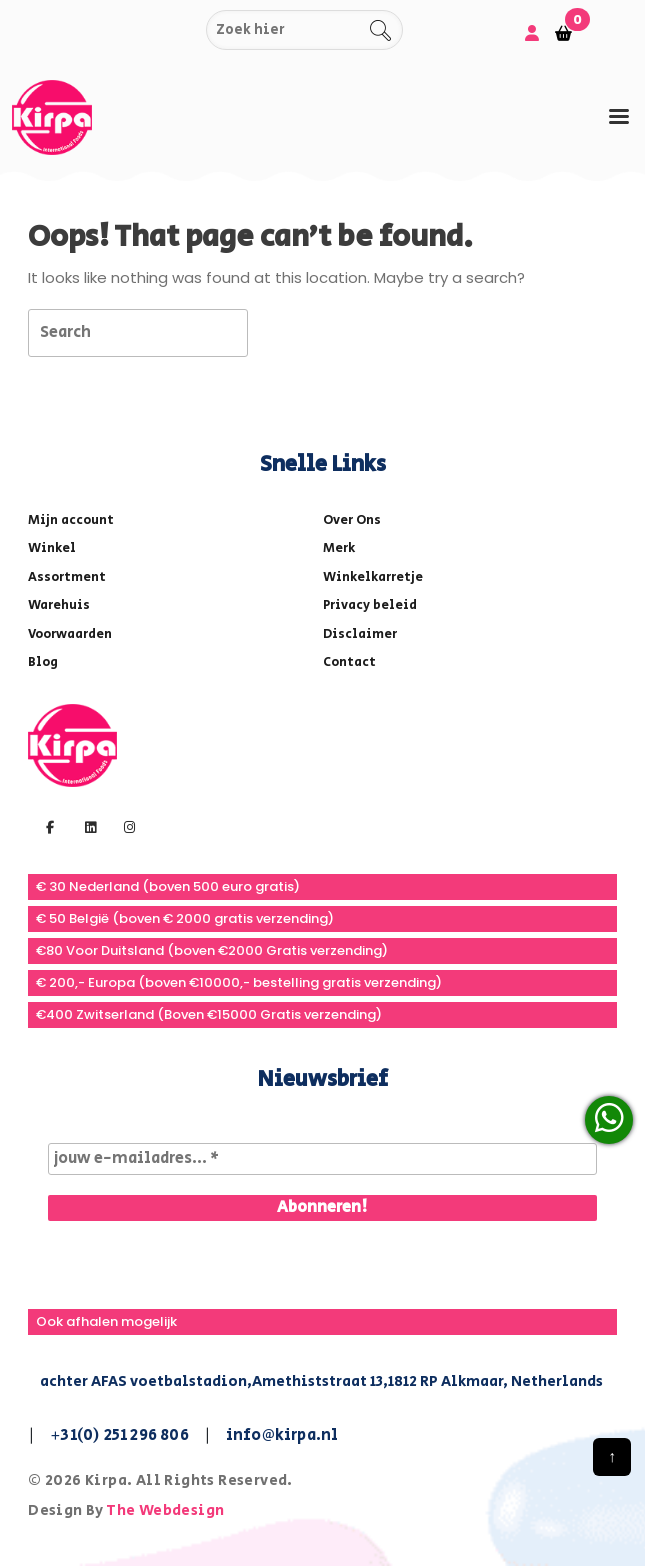  Describe the element at coordinates (349, 662) in the screenshot. I see `Contact` at that location.